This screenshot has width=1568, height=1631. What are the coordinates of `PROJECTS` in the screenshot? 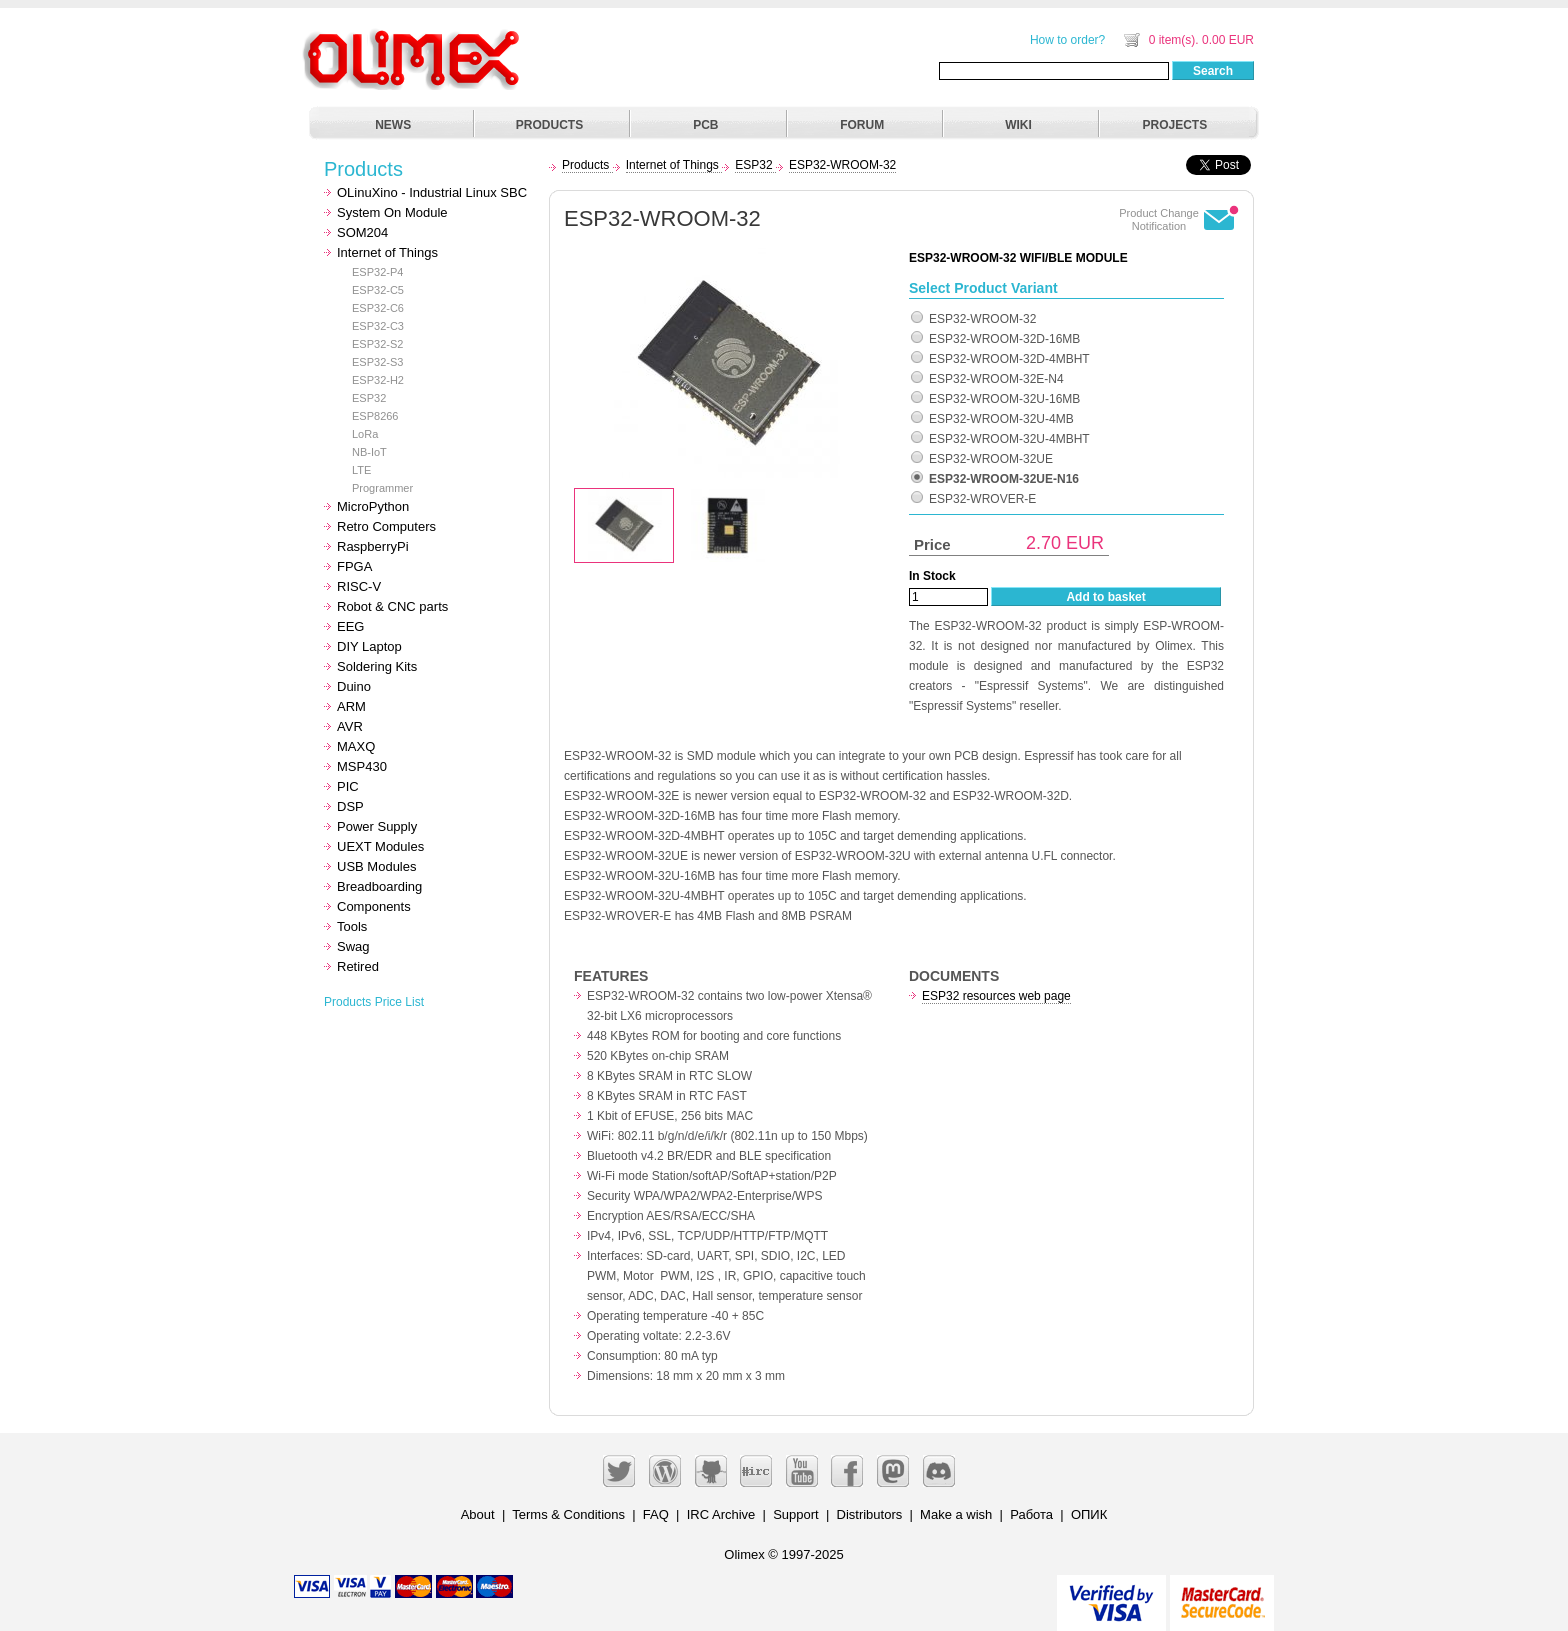 It's located at (1175, 125).